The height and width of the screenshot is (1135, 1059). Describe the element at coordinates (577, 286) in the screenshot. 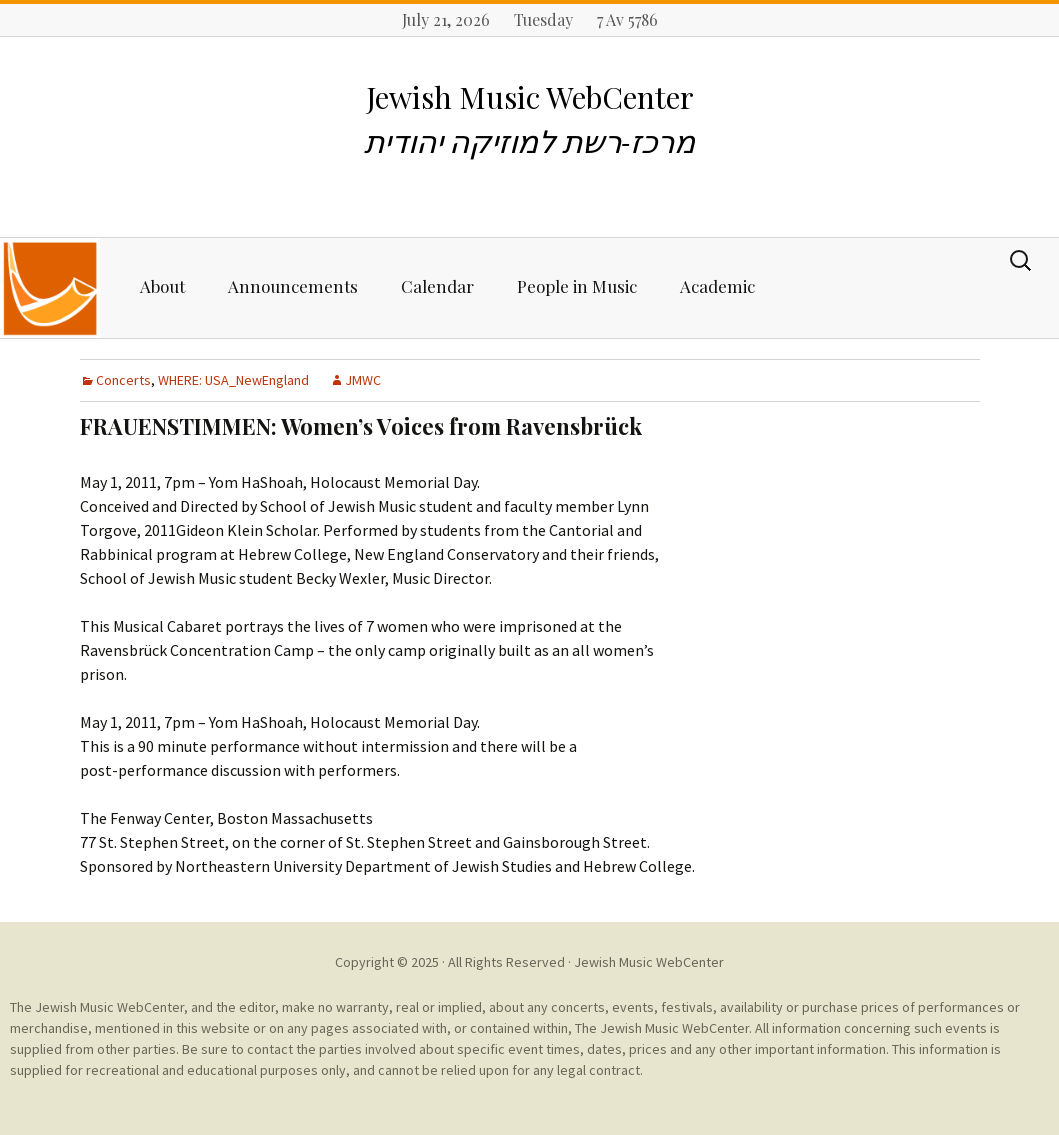

I see `People in Music` at that location.